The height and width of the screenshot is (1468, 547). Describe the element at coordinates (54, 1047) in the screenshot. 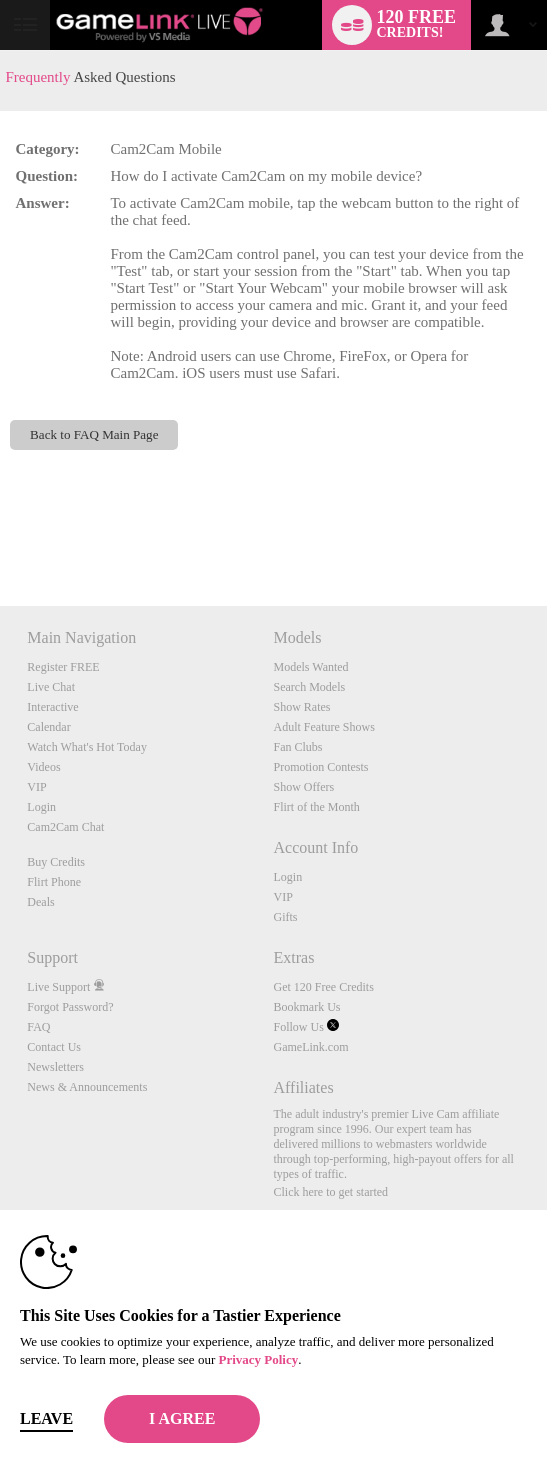

I see `Contact Us` at that location.